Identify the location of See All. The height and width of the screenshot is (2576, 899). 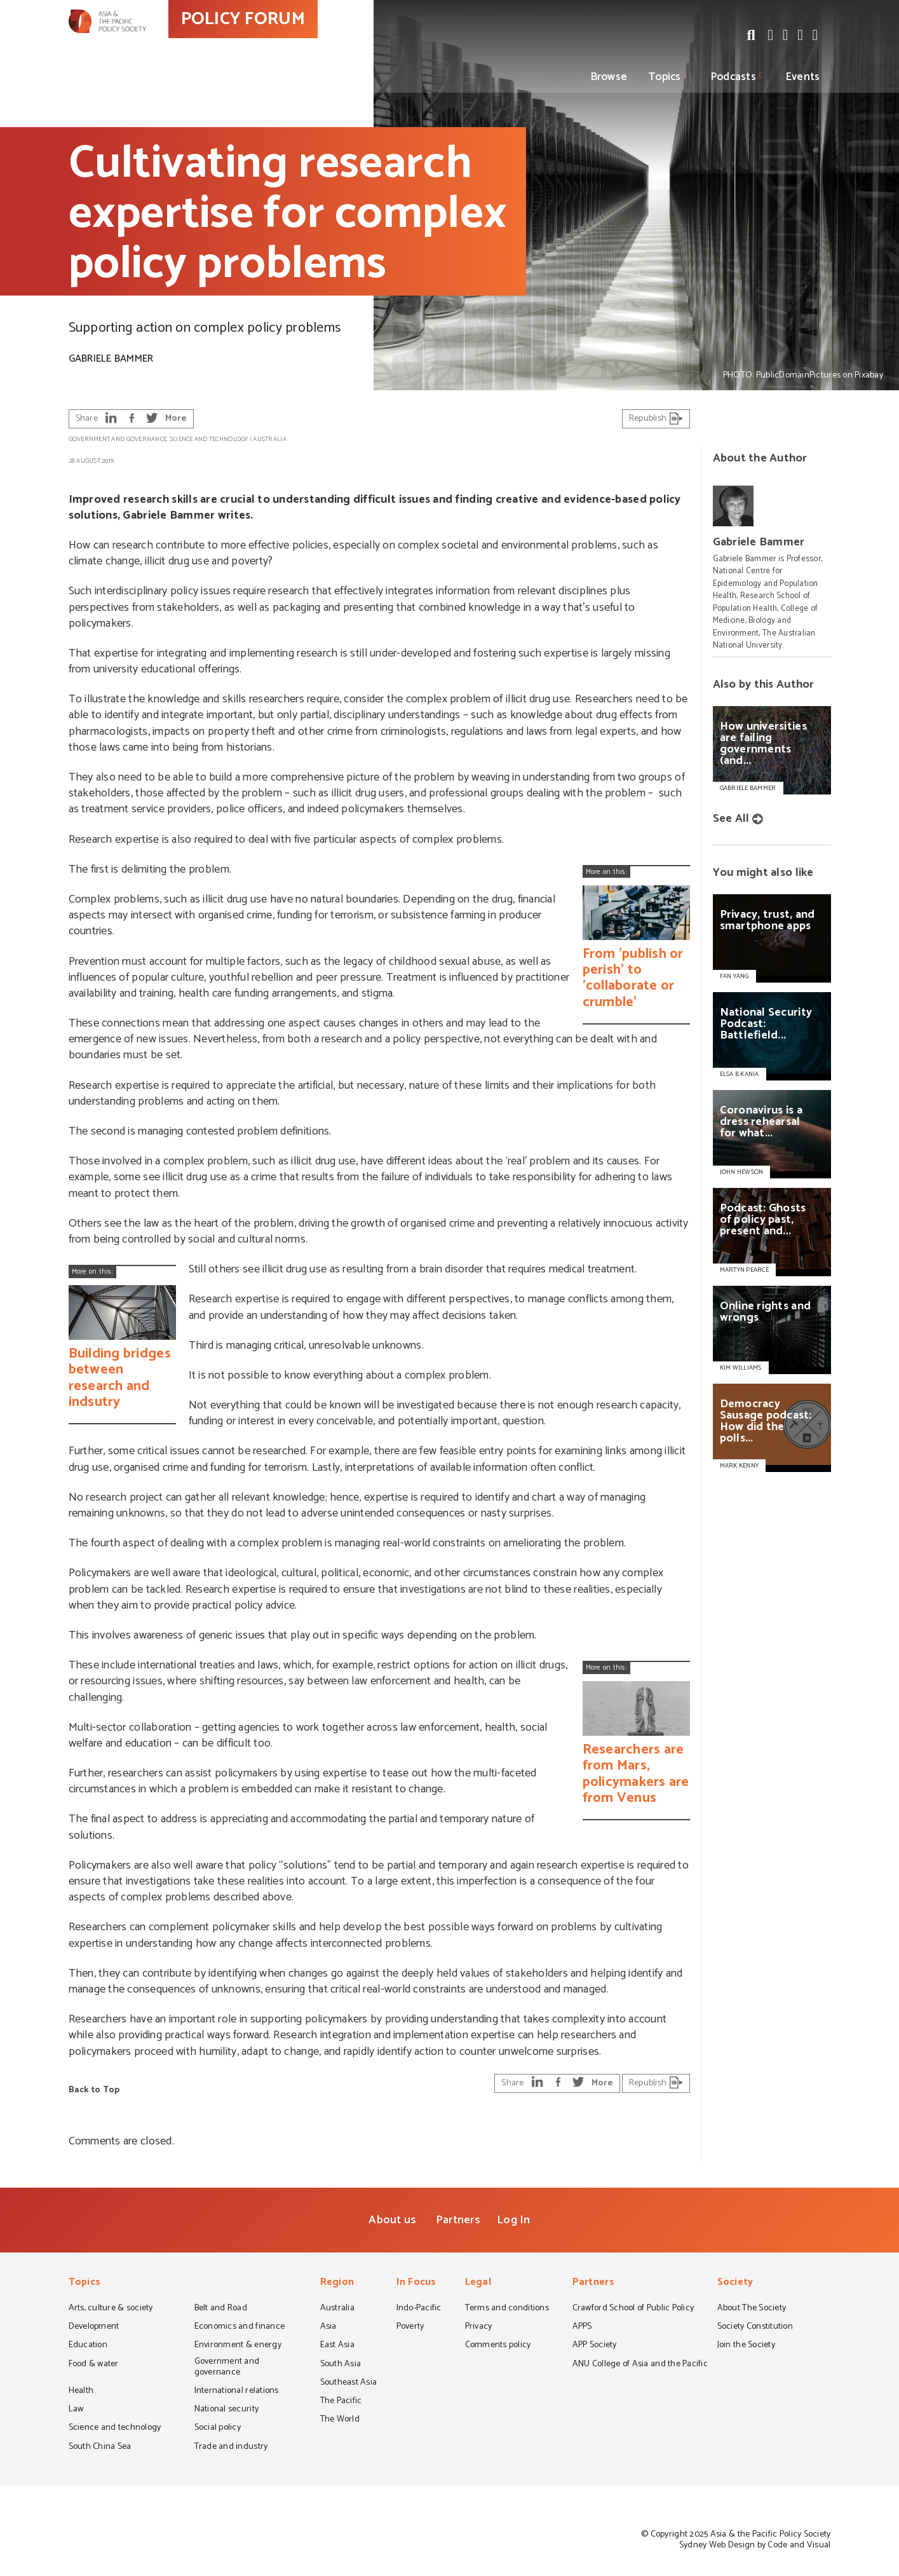
(731, 818).